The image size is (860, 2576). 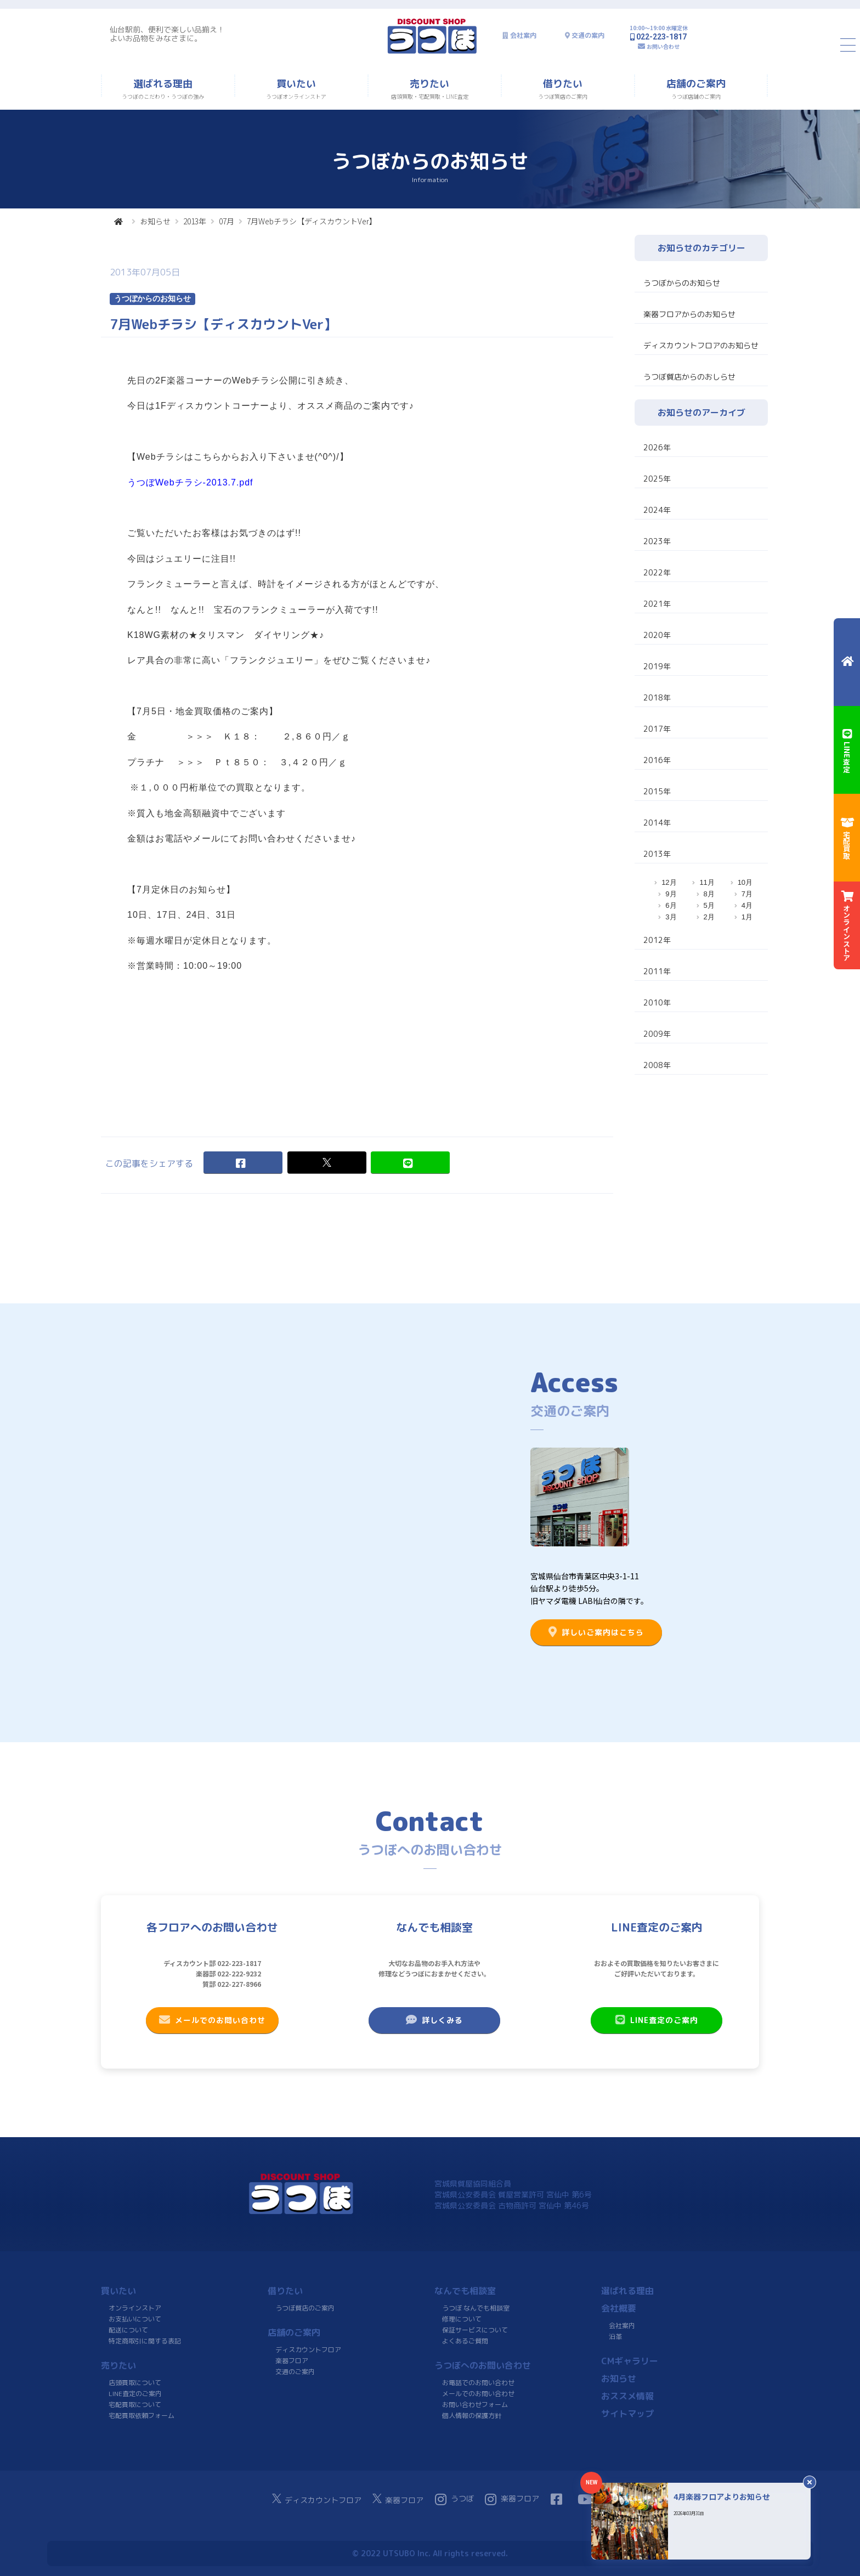 What do you see at coordinates (128, 2330) in the screenshot?
I see `配送について` at bounding box center [128, 2330].